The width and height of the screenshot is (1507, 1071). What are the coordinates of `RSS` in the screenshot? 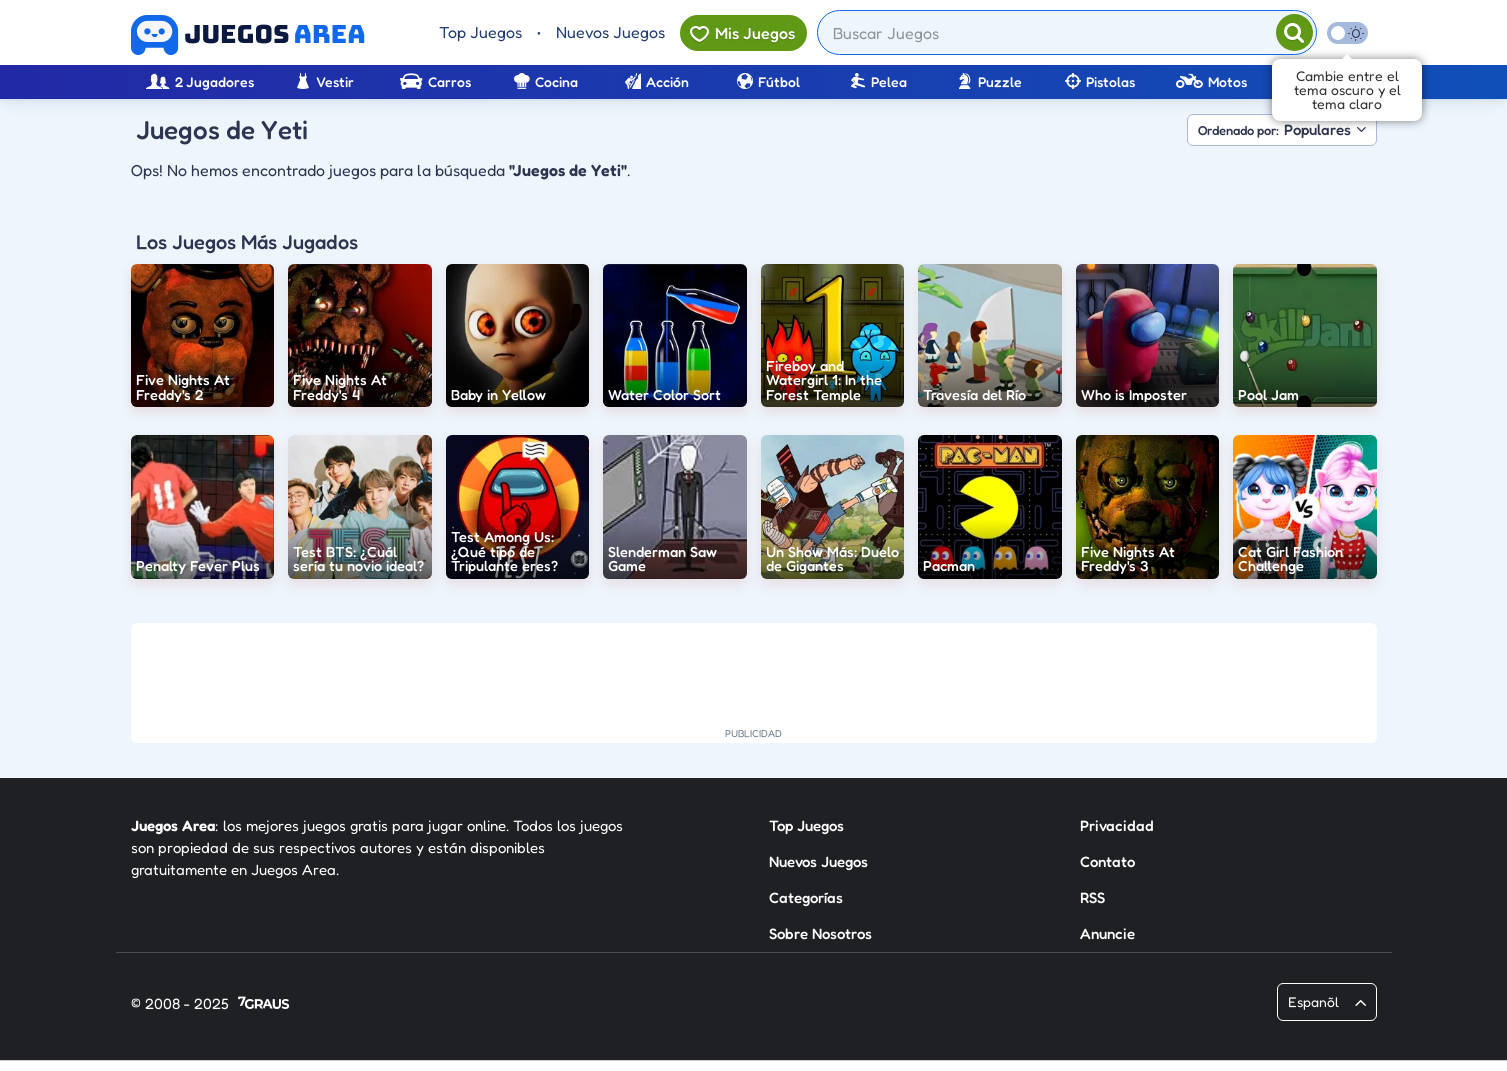 It's located at (1092, 897).